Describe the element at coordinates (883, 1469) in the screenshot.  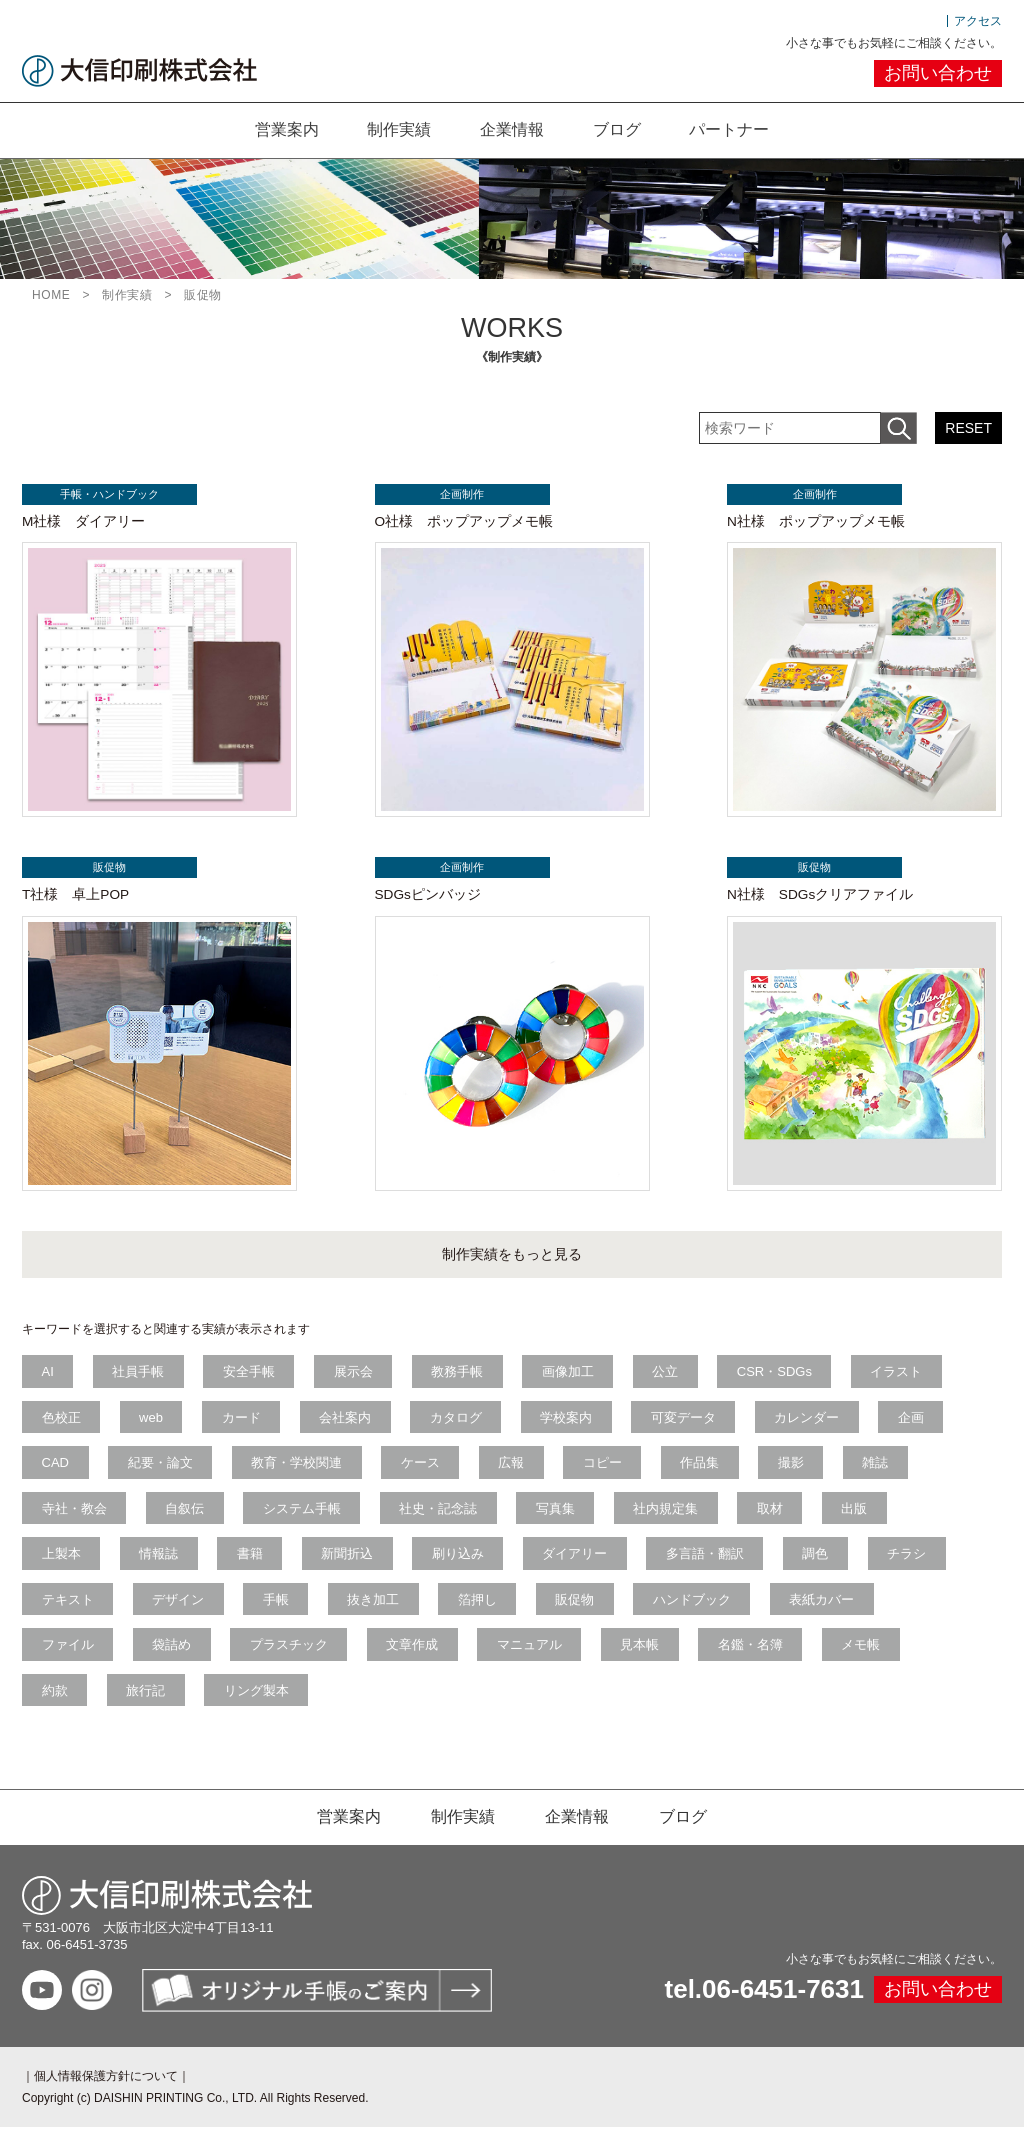
I see `雑誌` at that location.